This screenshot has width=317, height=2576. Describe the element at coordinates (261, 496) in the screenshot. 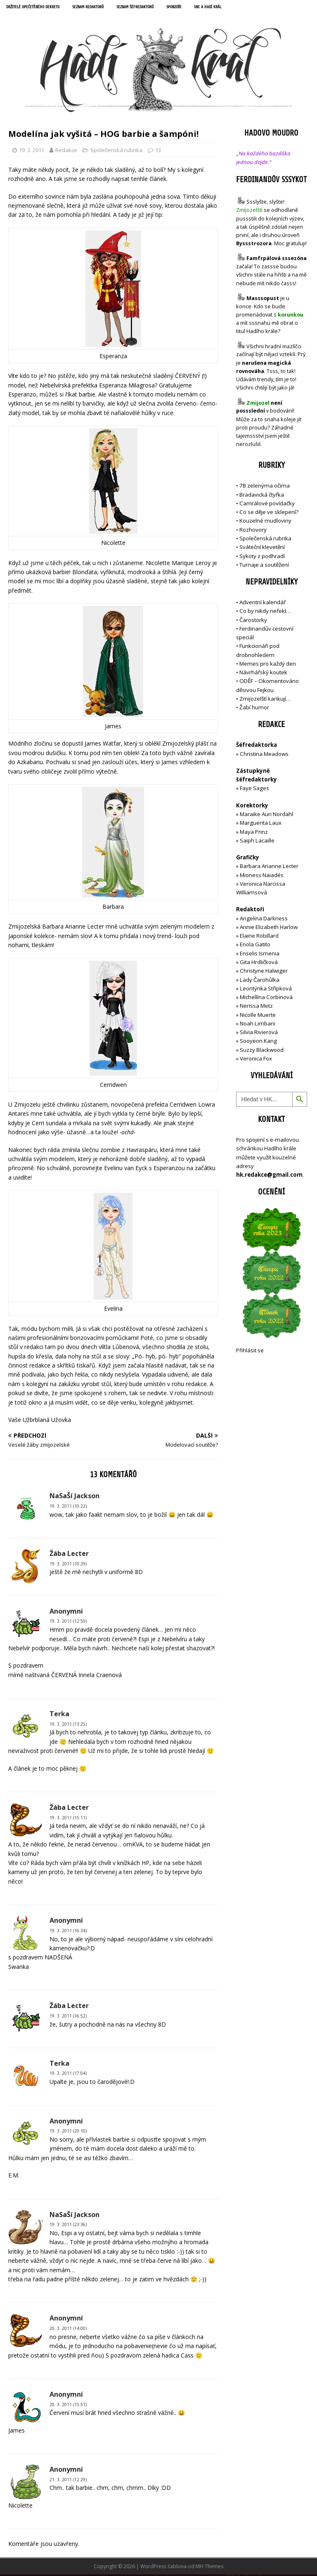

I see `Bradavická čtyřka` at that location.